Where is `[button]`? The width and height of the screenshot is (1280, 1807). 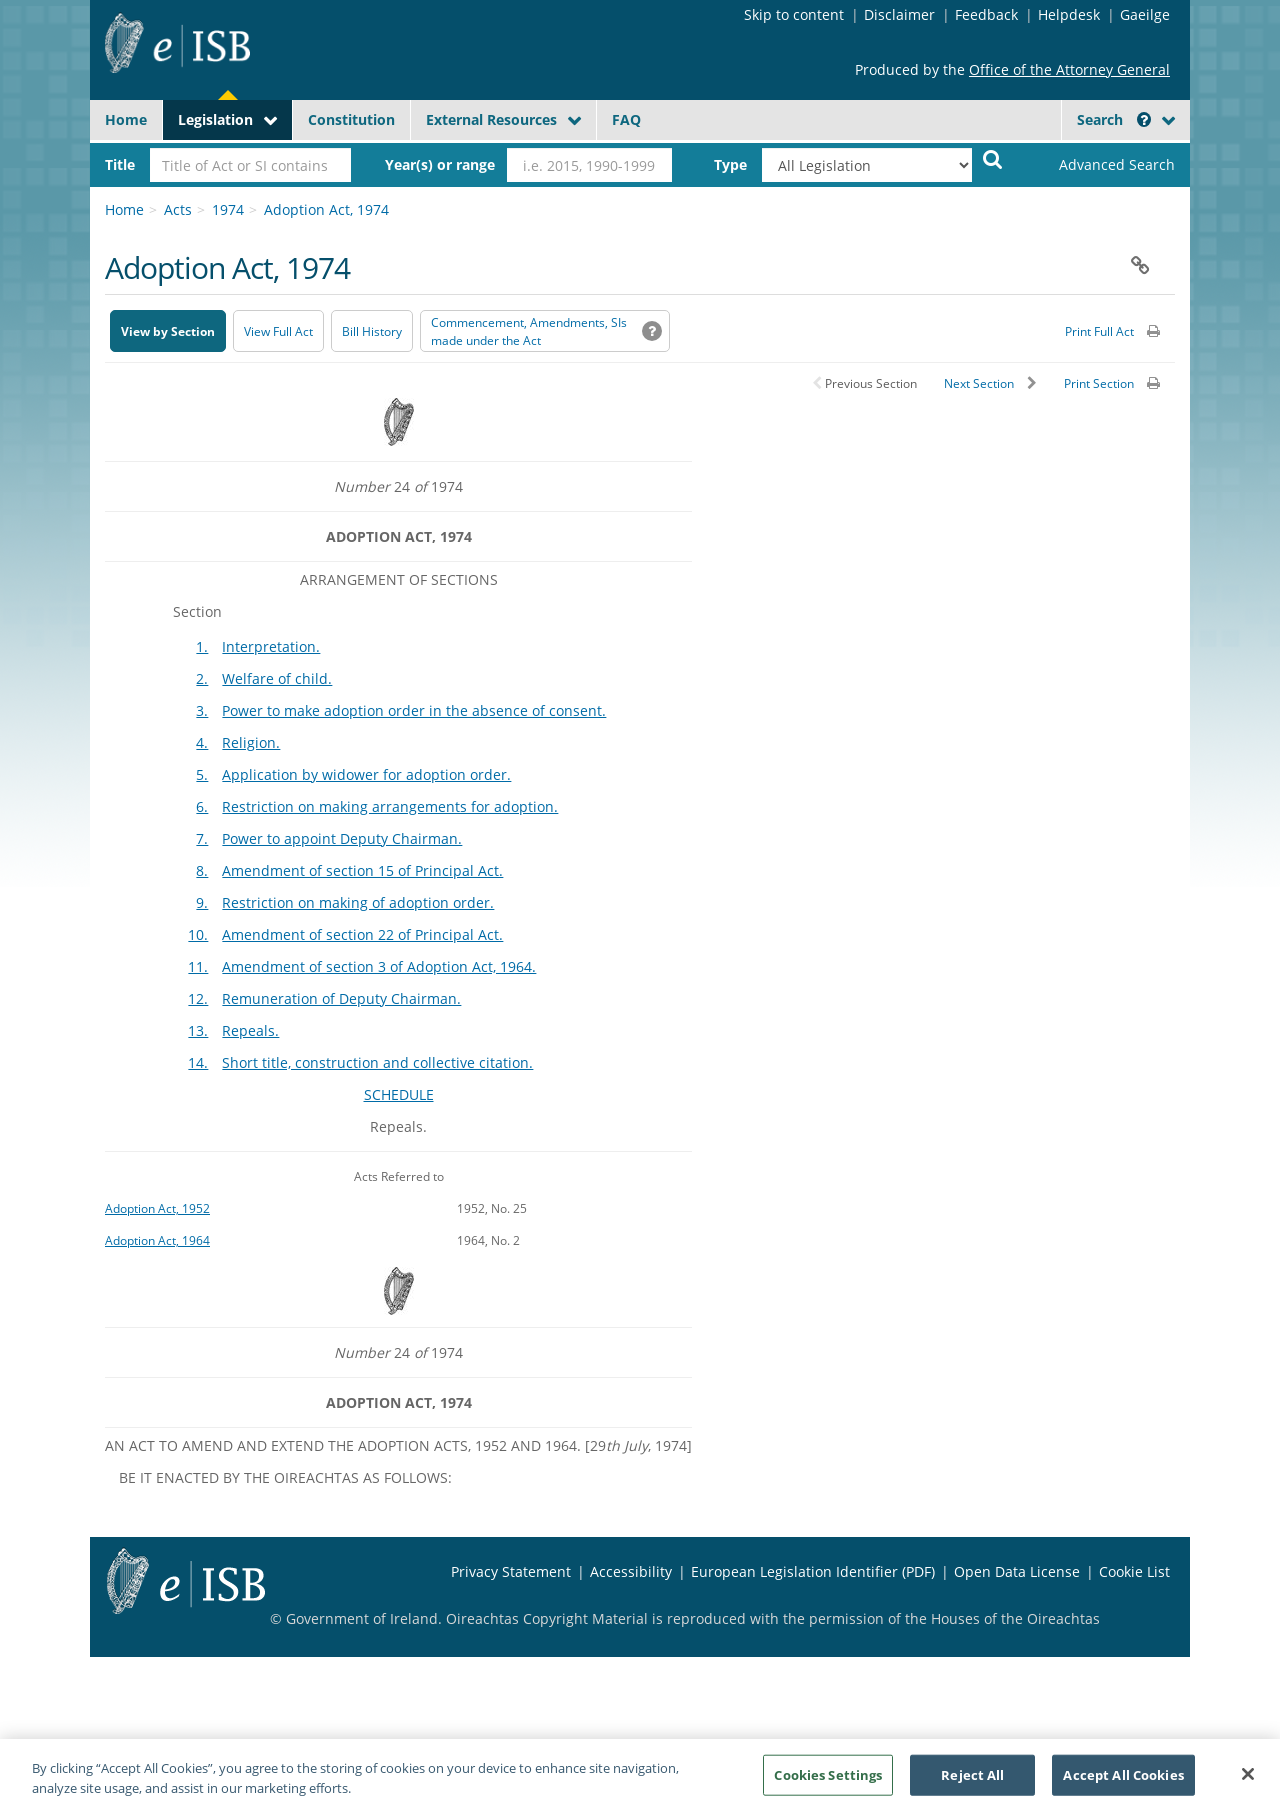 [button] is located at coordinates (1144, 119).